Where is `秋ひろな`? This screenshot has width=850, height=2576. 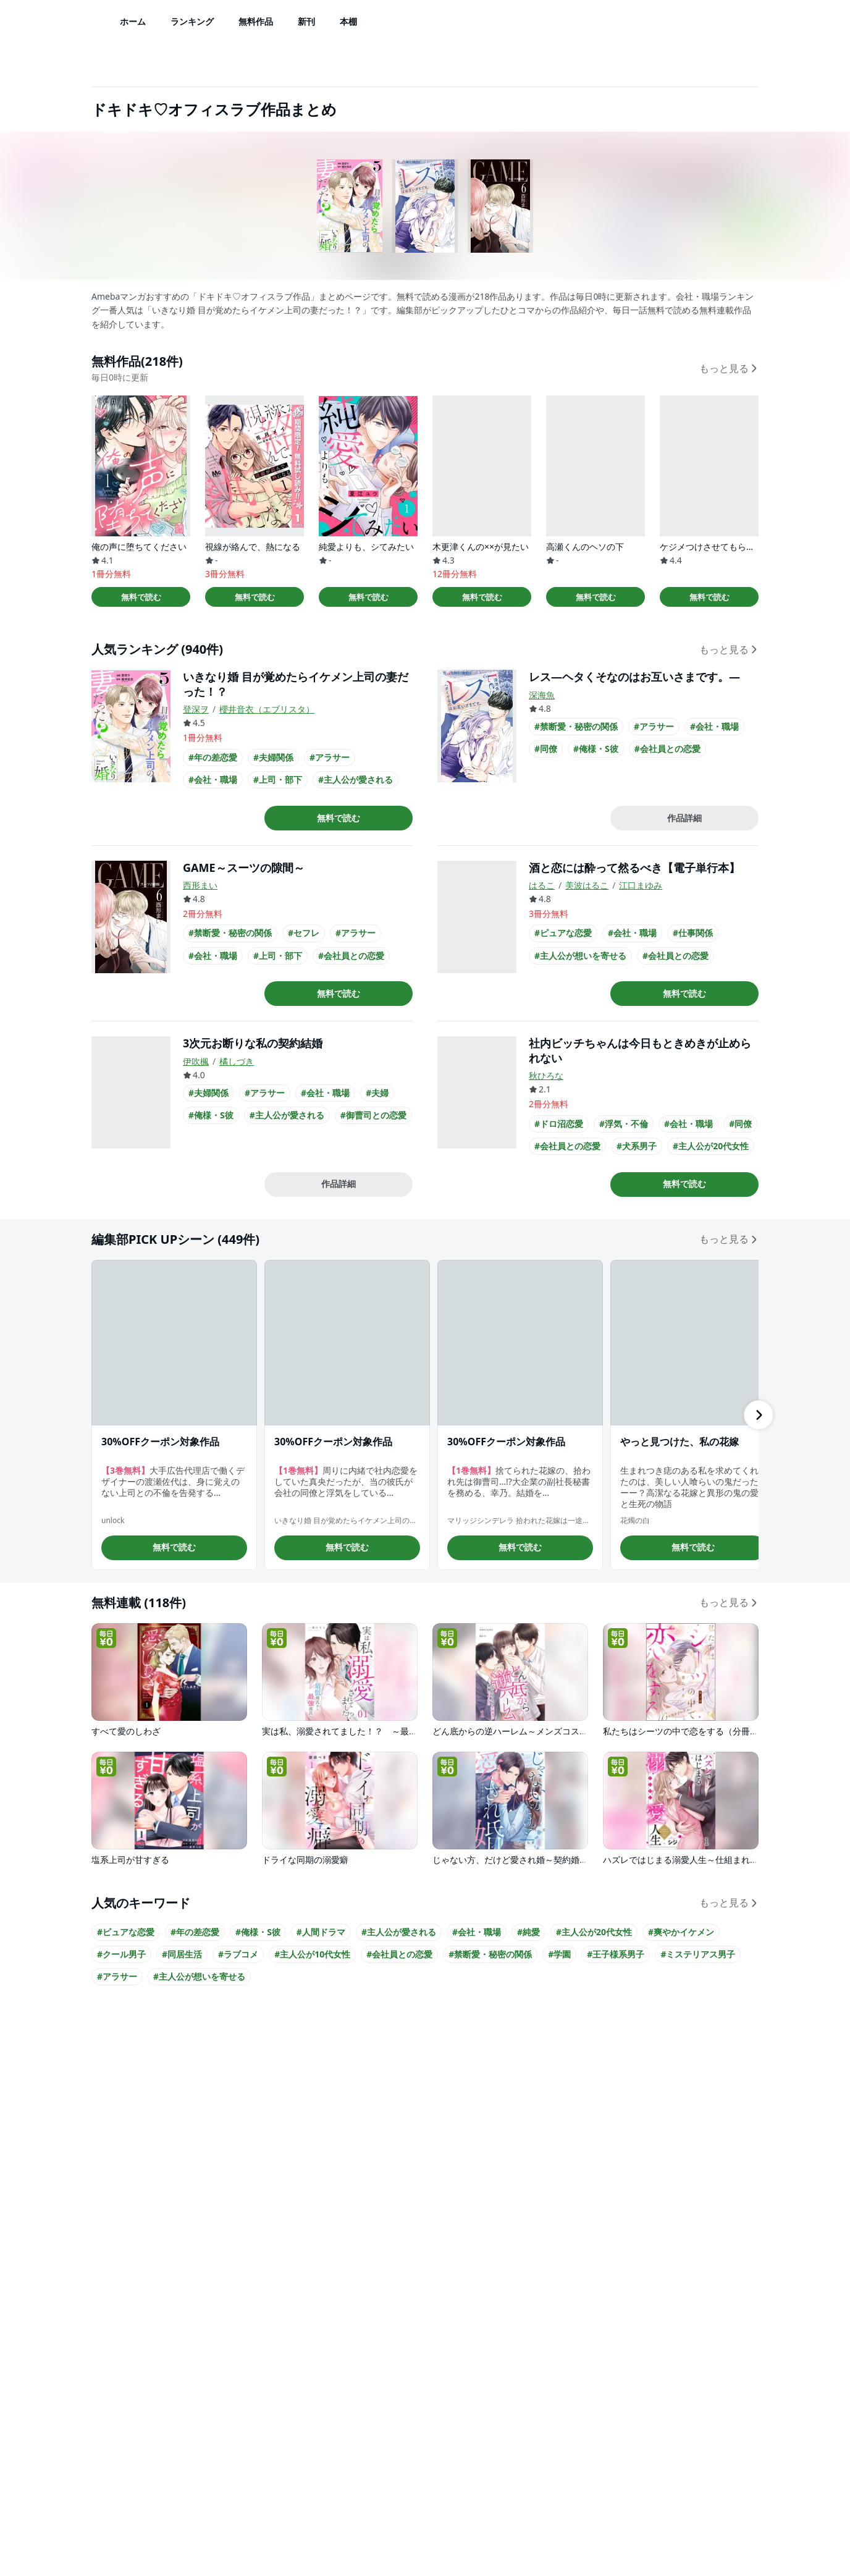 秋ひろな is located at coordinates (546, 1075).